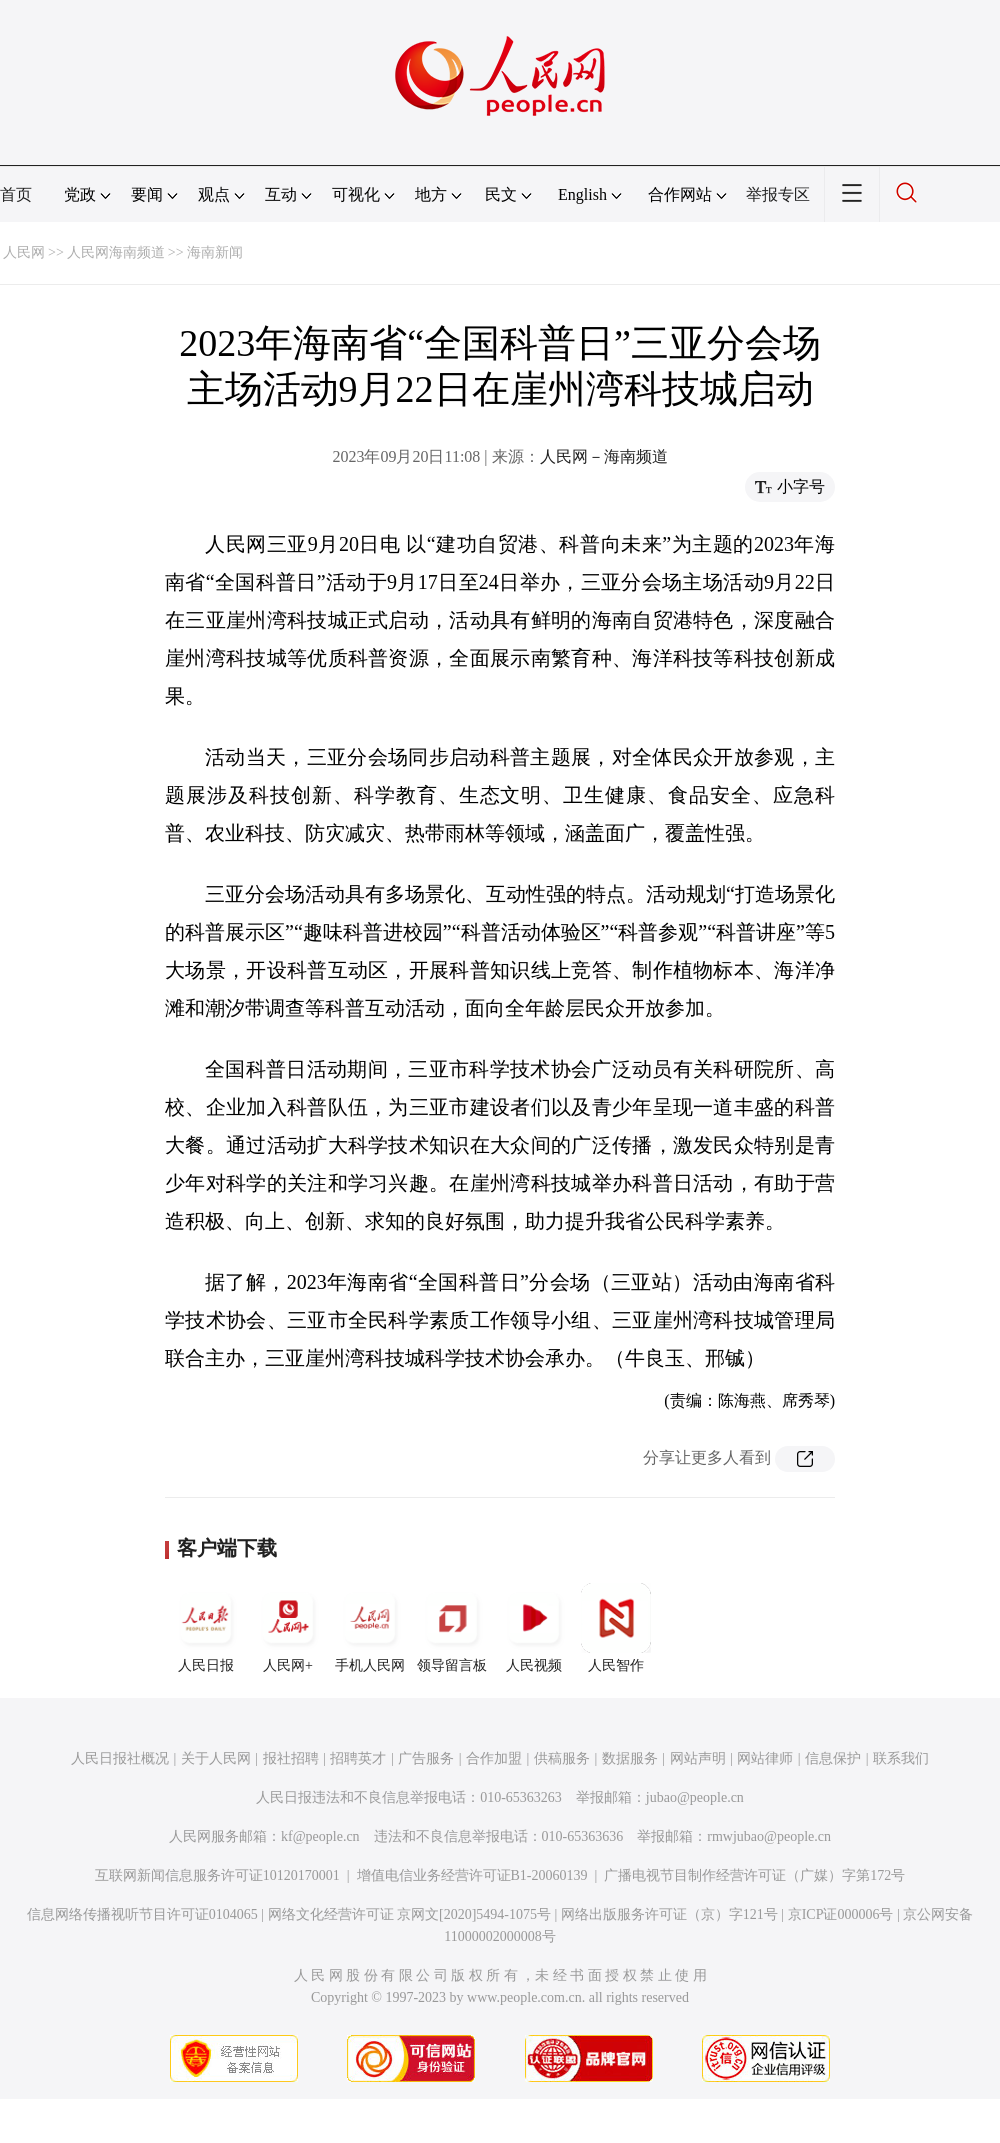 The width and height of the screenshot is (1000, 2143). Describe the element at coordinates (116, 252) in the screenshot. I see `人民网海南频道` at that location.